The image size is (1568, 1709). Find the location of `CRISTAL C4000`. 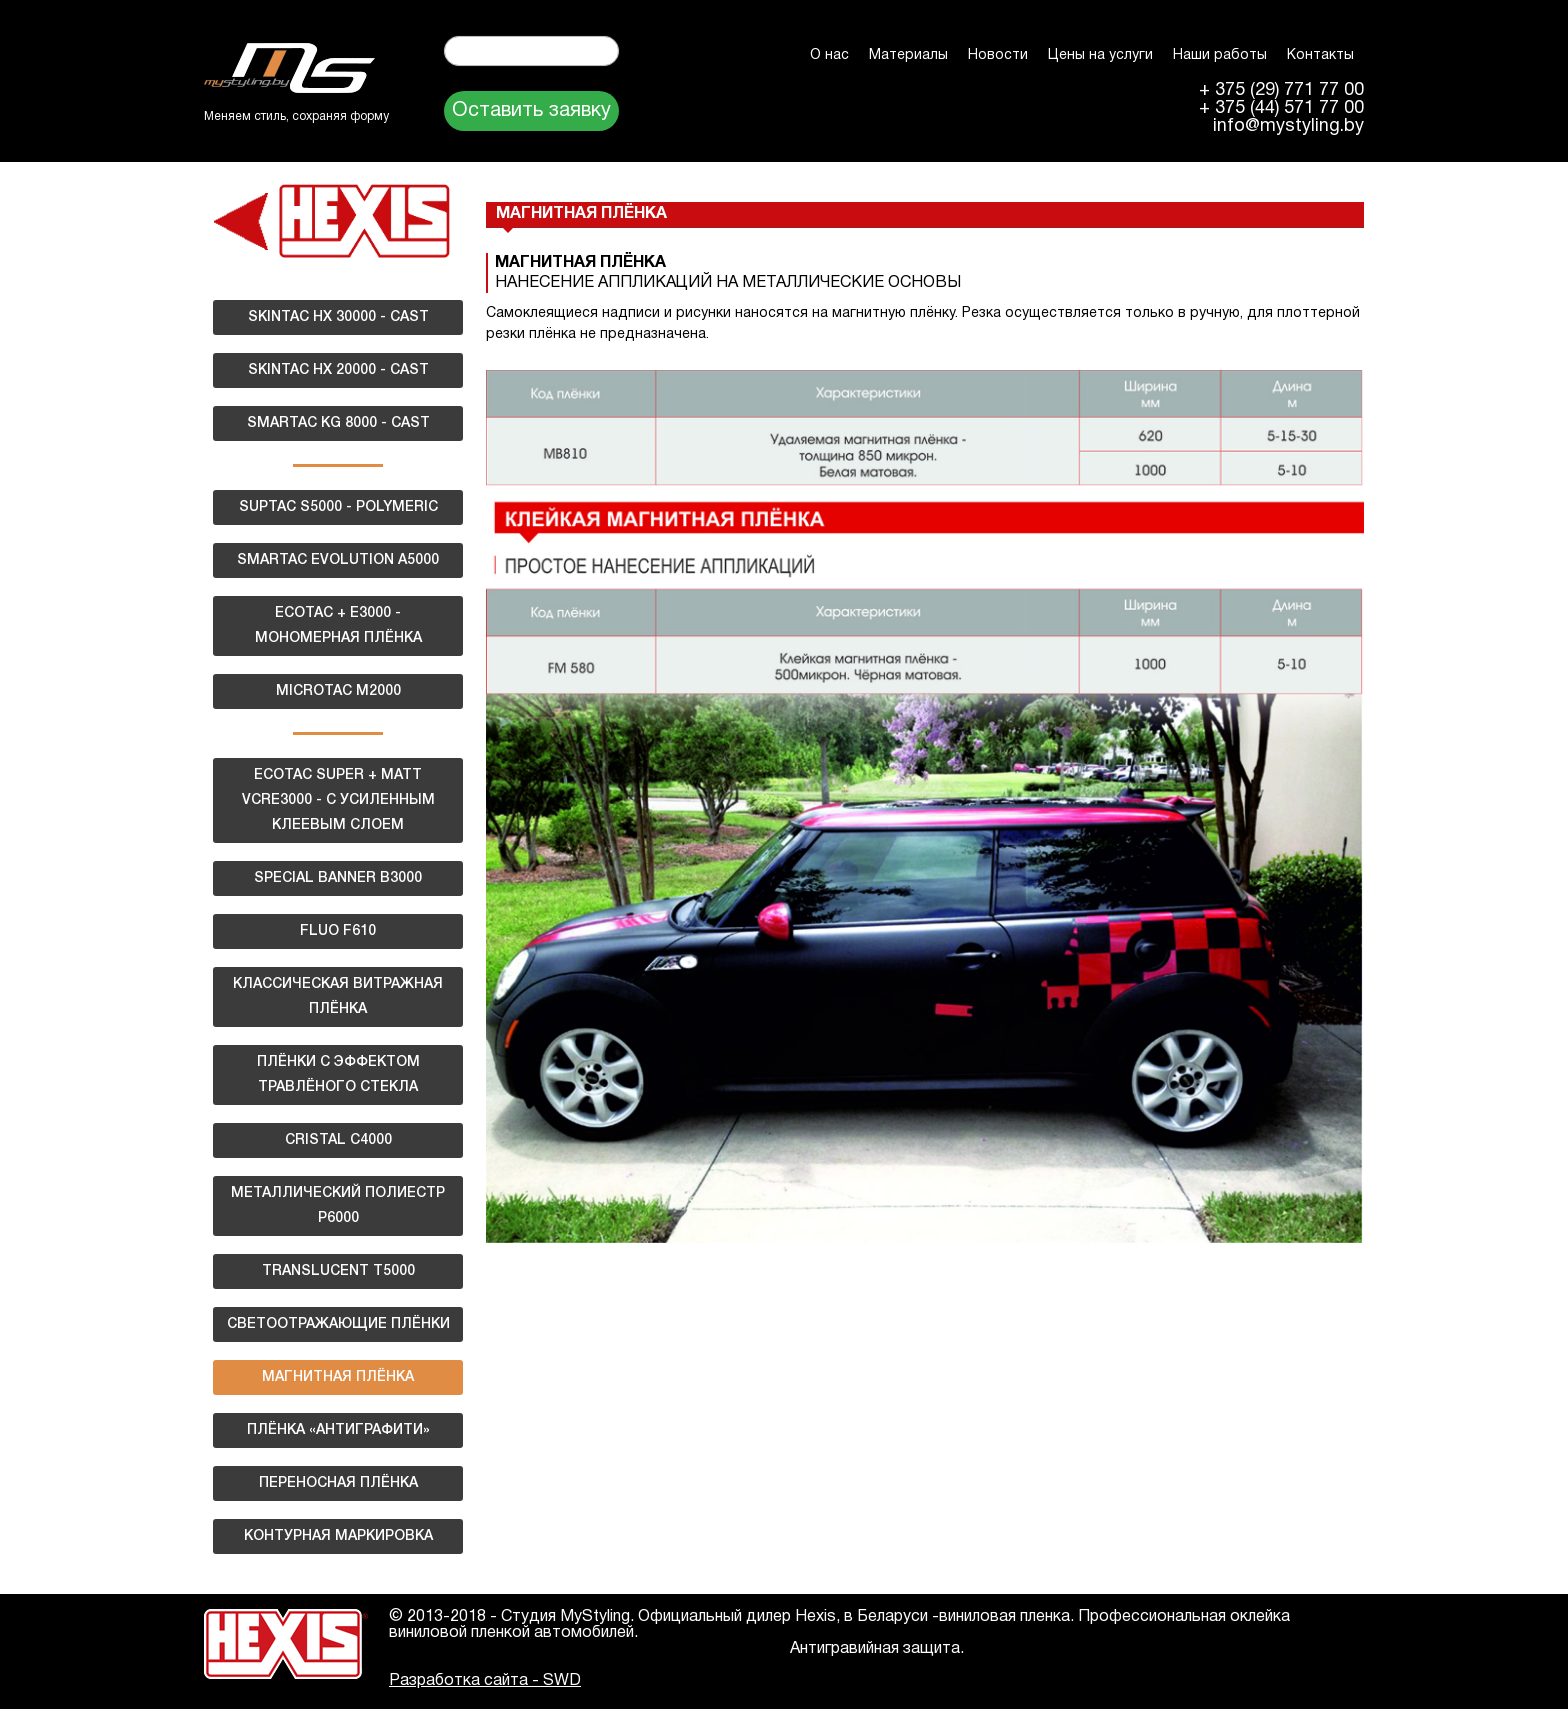

CRISTAL C4000 is located at coordinates (338, 1140).